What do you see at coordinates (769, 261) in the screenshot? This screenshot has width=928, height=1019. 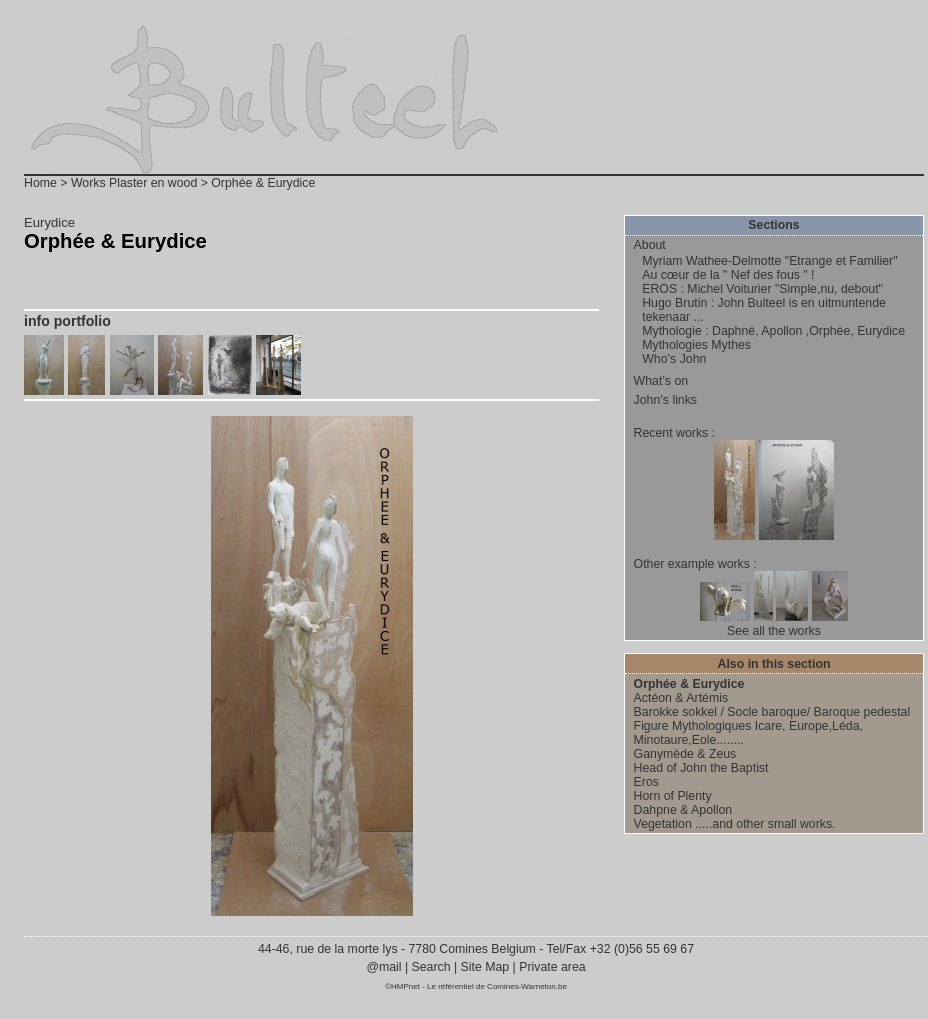 I see `Myriam Wathee-Delmotte "Etrange et Familier"` at bounding box center [769, 261].